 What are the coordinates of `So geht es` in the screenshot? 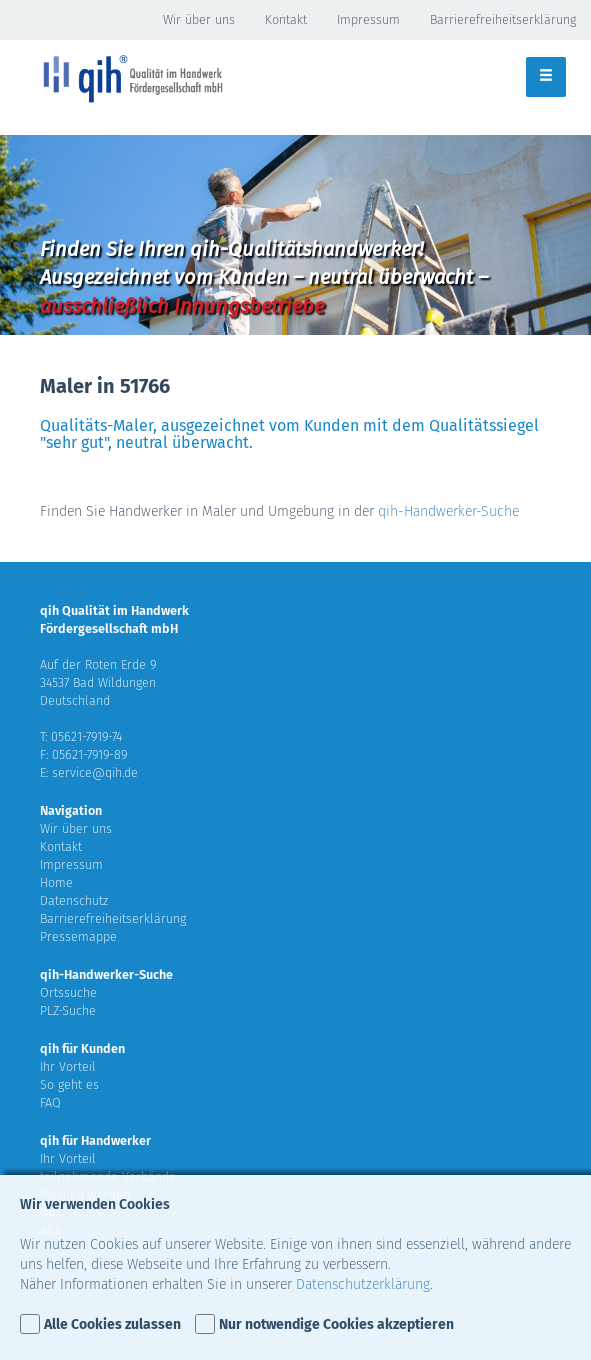 It's located at (69, 1084).